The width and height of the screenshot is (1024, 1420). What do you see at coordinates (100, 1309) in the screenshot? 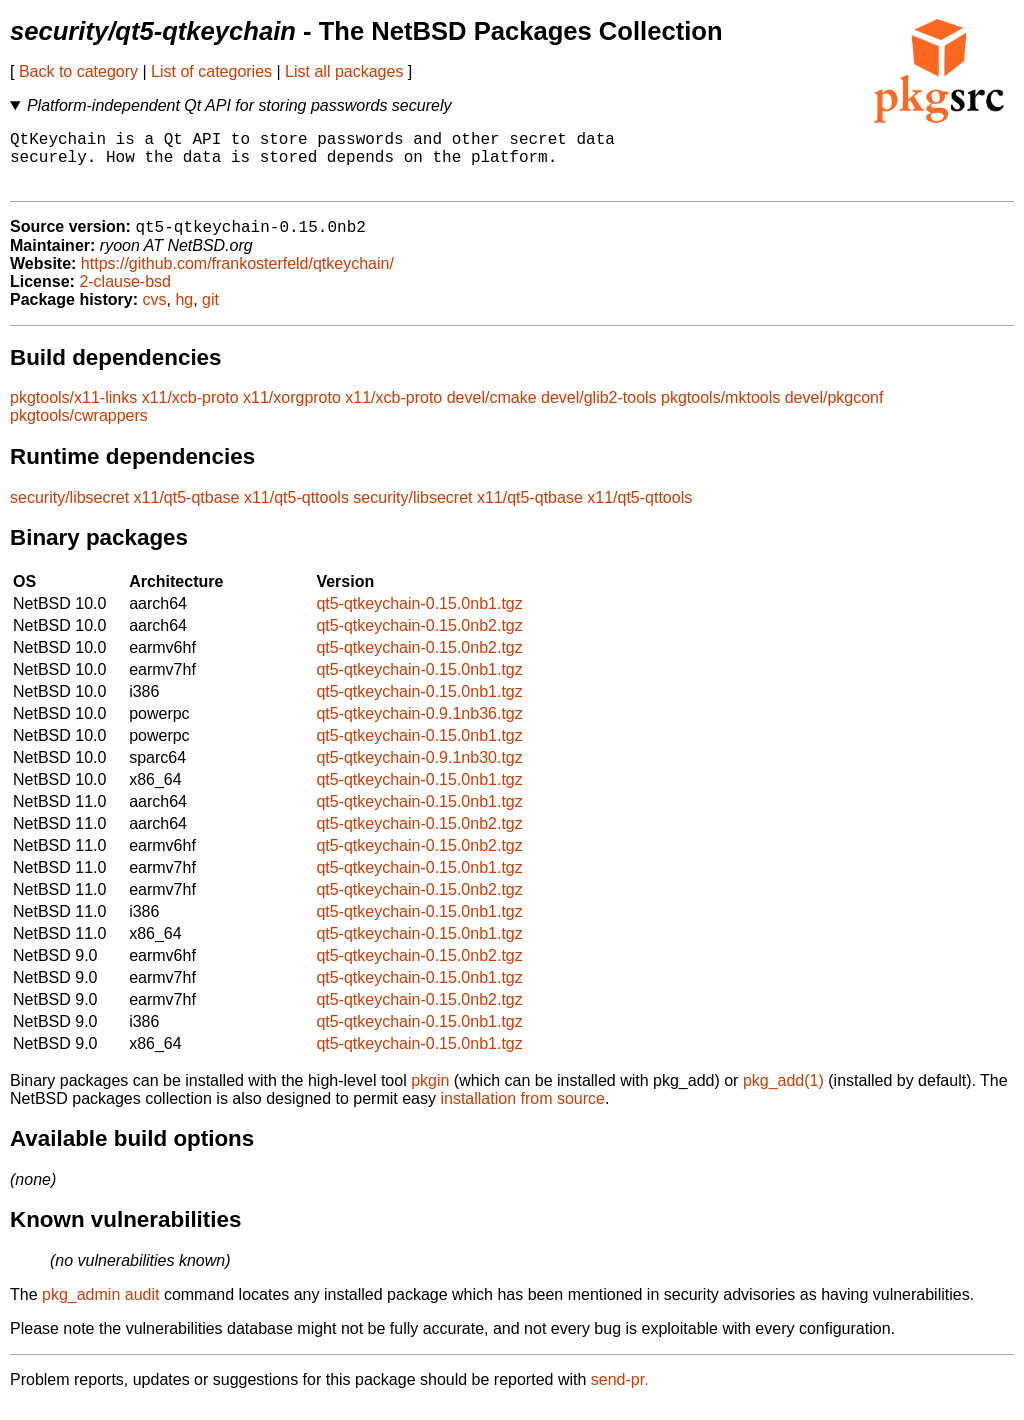
I see `pkg_admin audit` at bounding box center [100, 1309].